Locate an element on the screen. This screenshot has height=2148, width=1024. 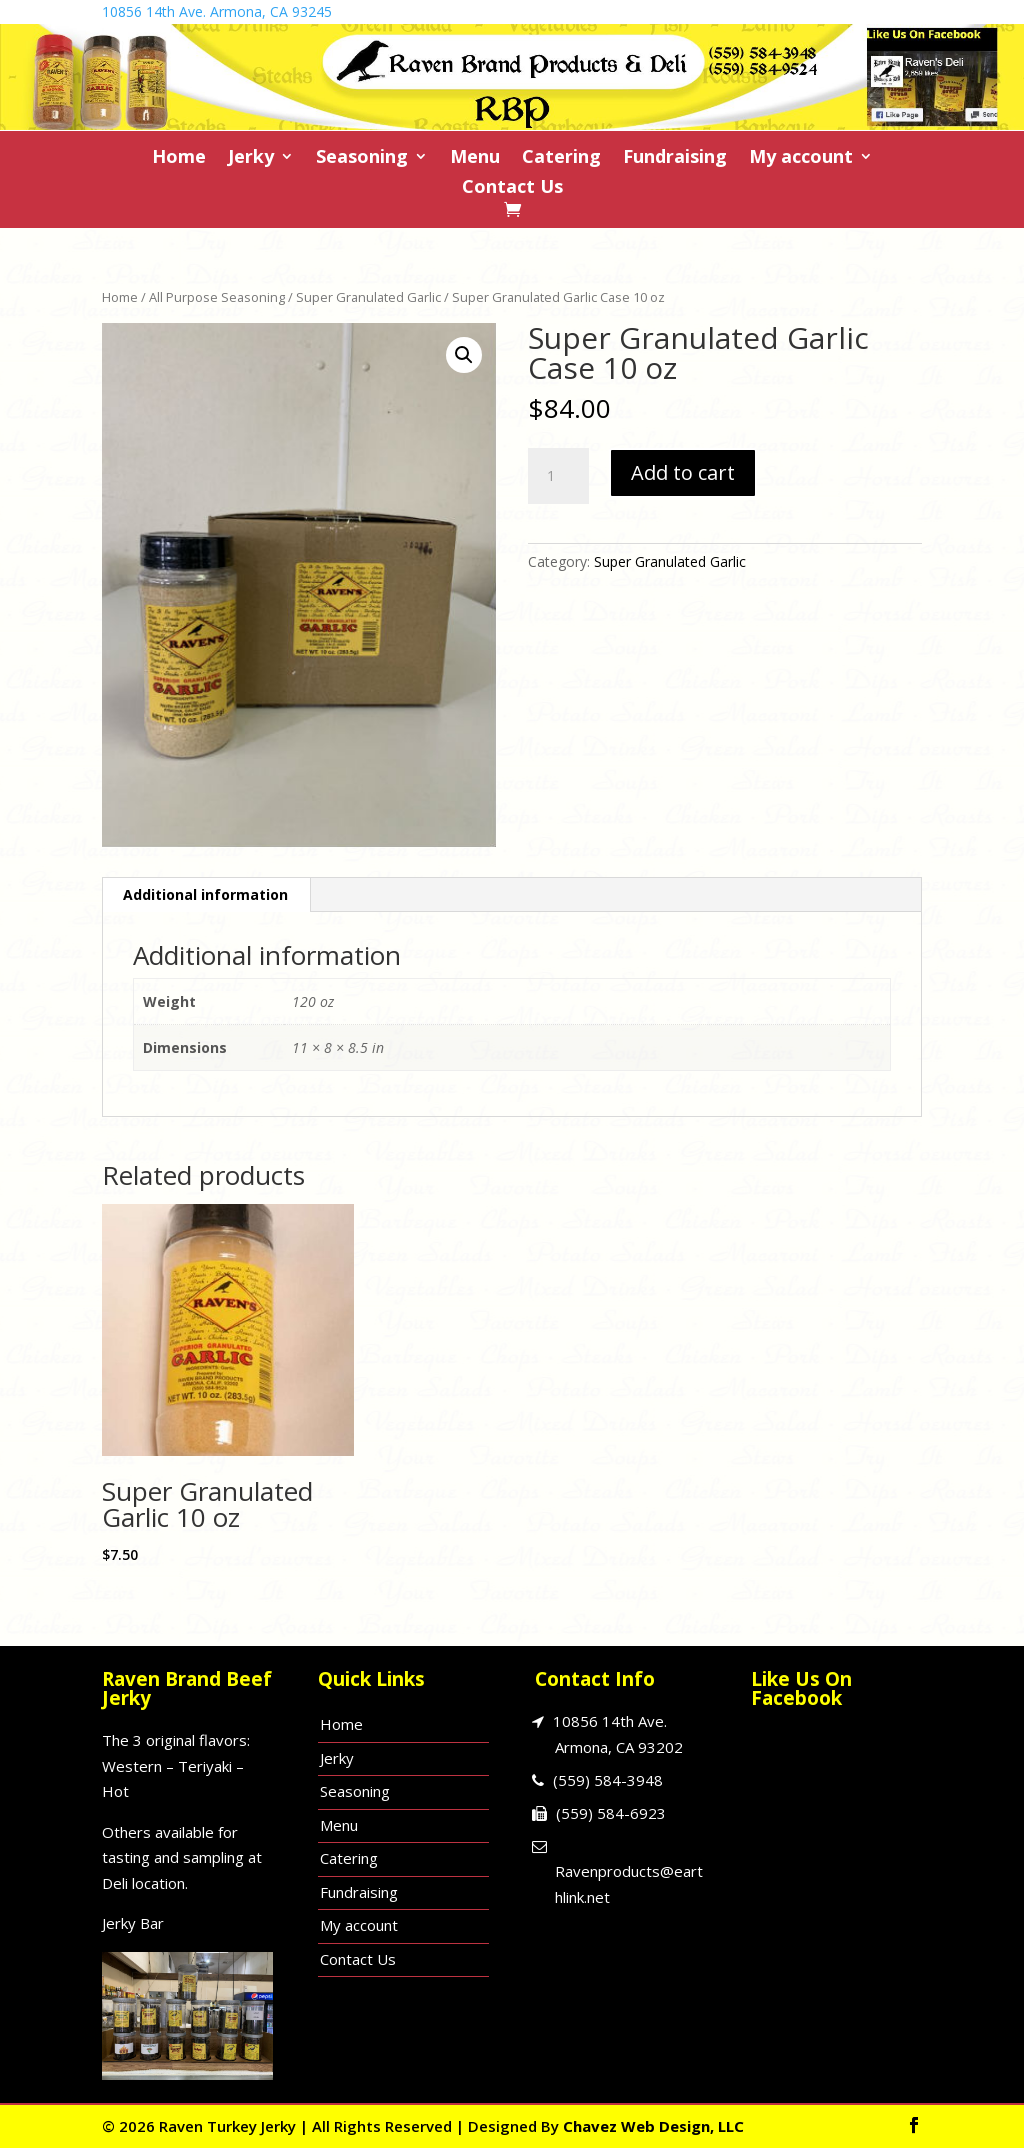
Chavez Web Design, LLC is located at coordinates (653, 2126).